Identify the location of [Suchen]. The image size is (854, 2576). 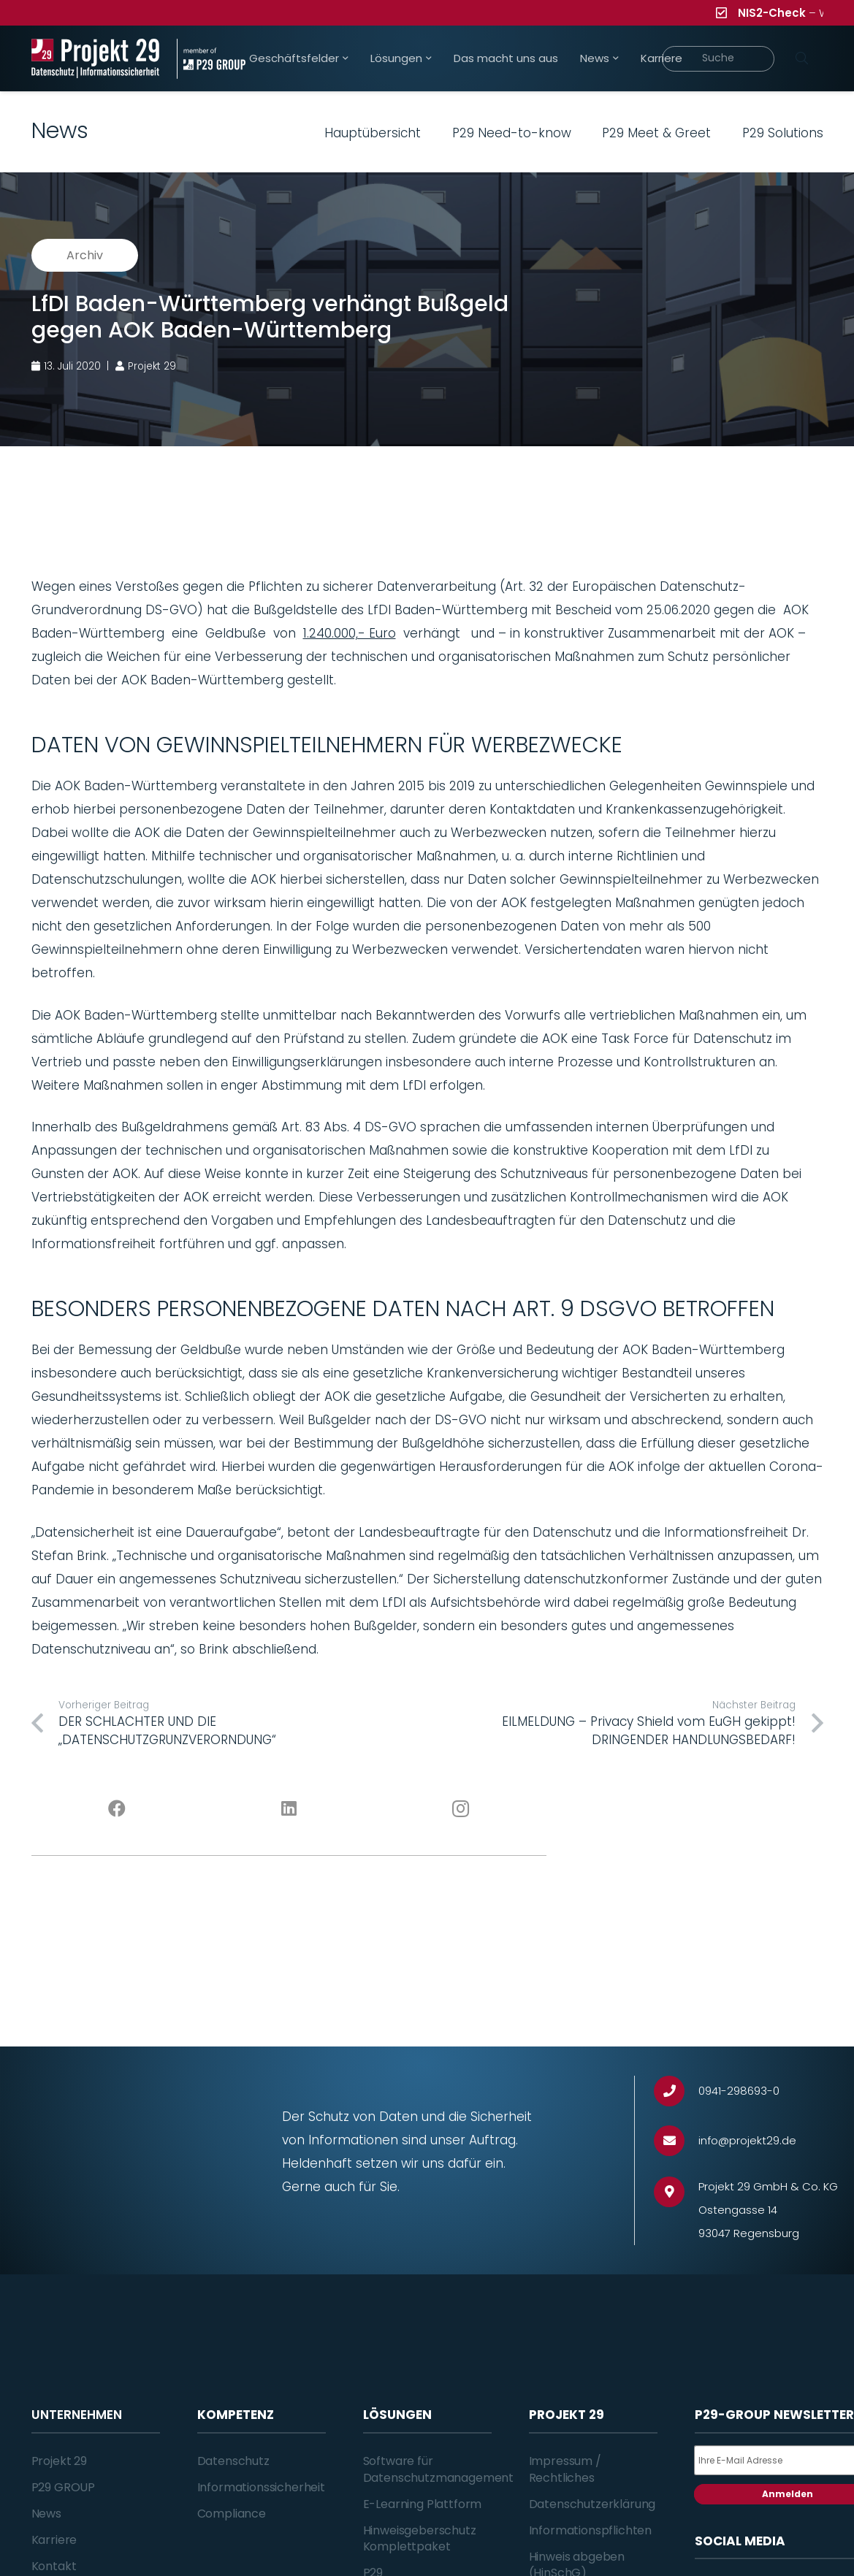
(802, 58).